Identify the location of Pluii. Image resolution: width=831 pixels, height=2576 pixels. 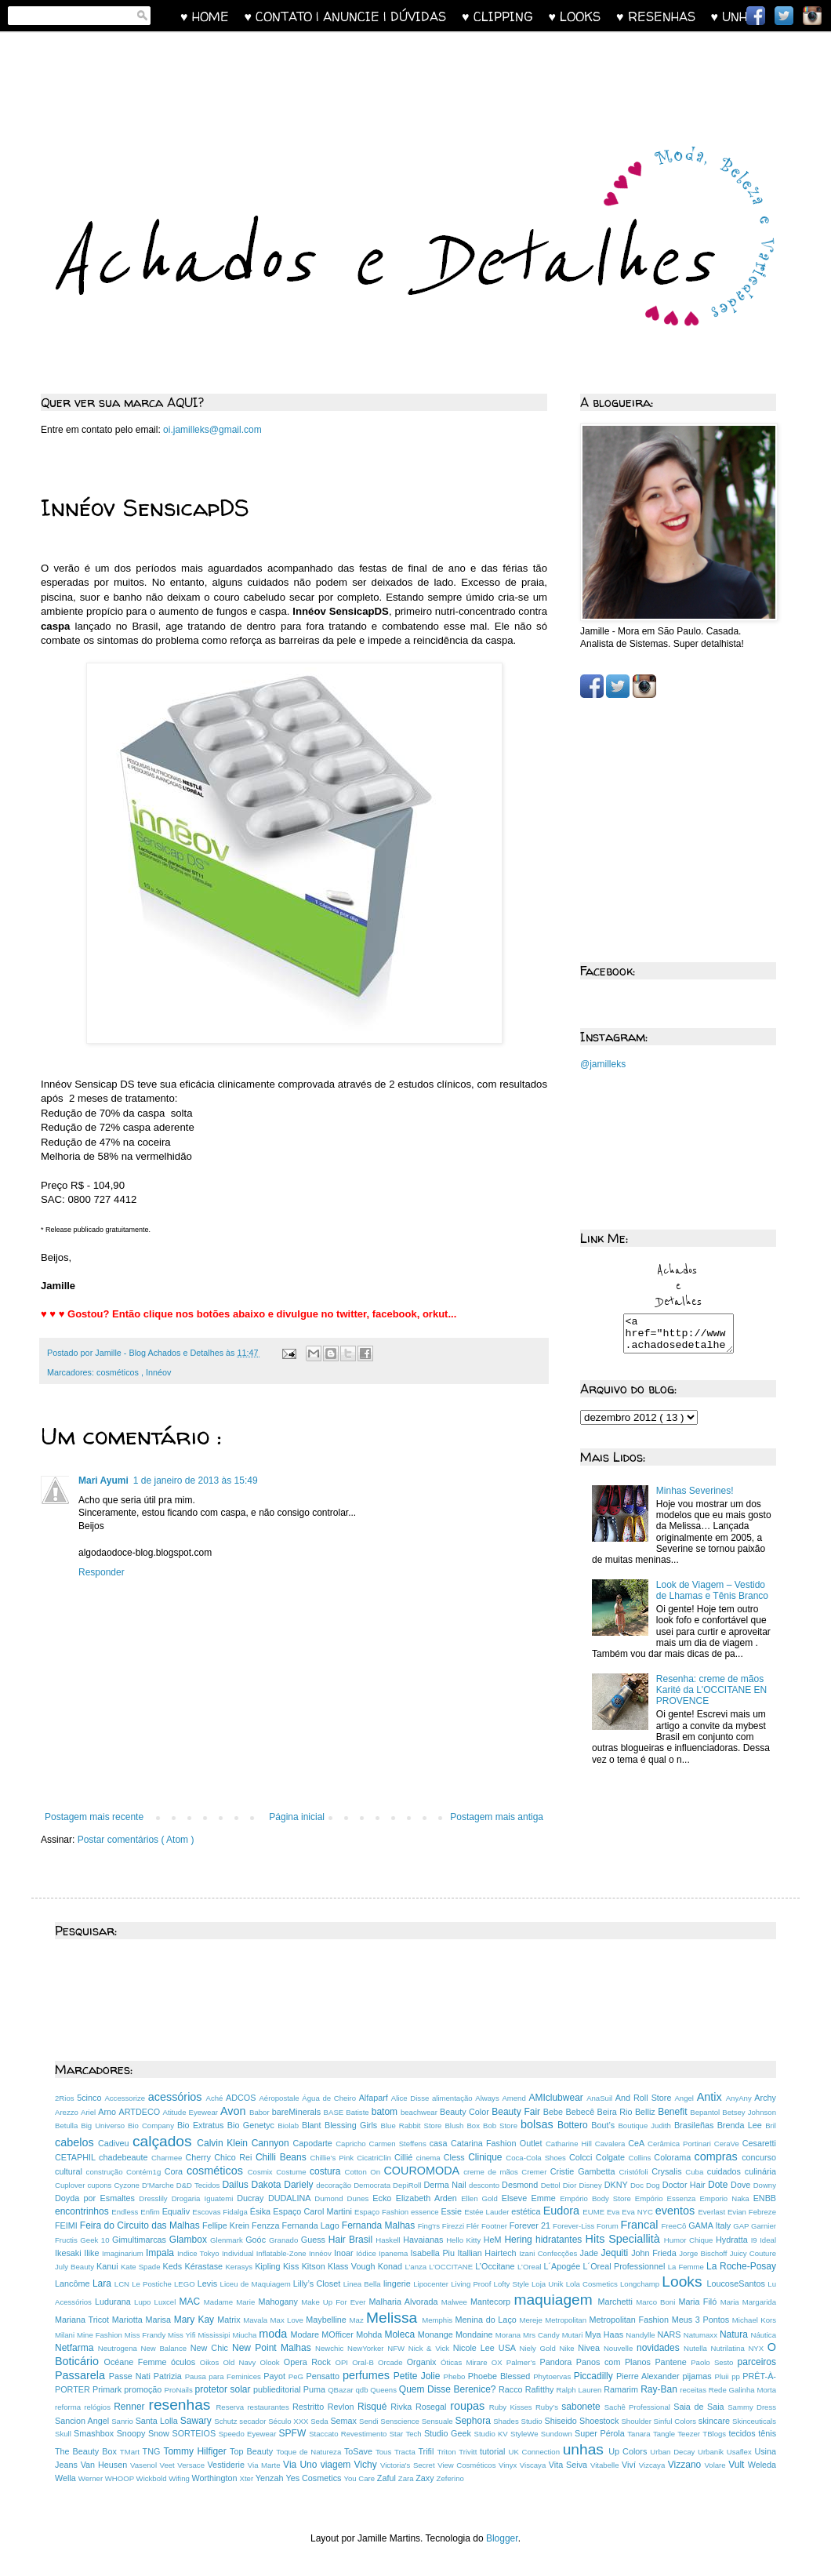
(723, 2376).